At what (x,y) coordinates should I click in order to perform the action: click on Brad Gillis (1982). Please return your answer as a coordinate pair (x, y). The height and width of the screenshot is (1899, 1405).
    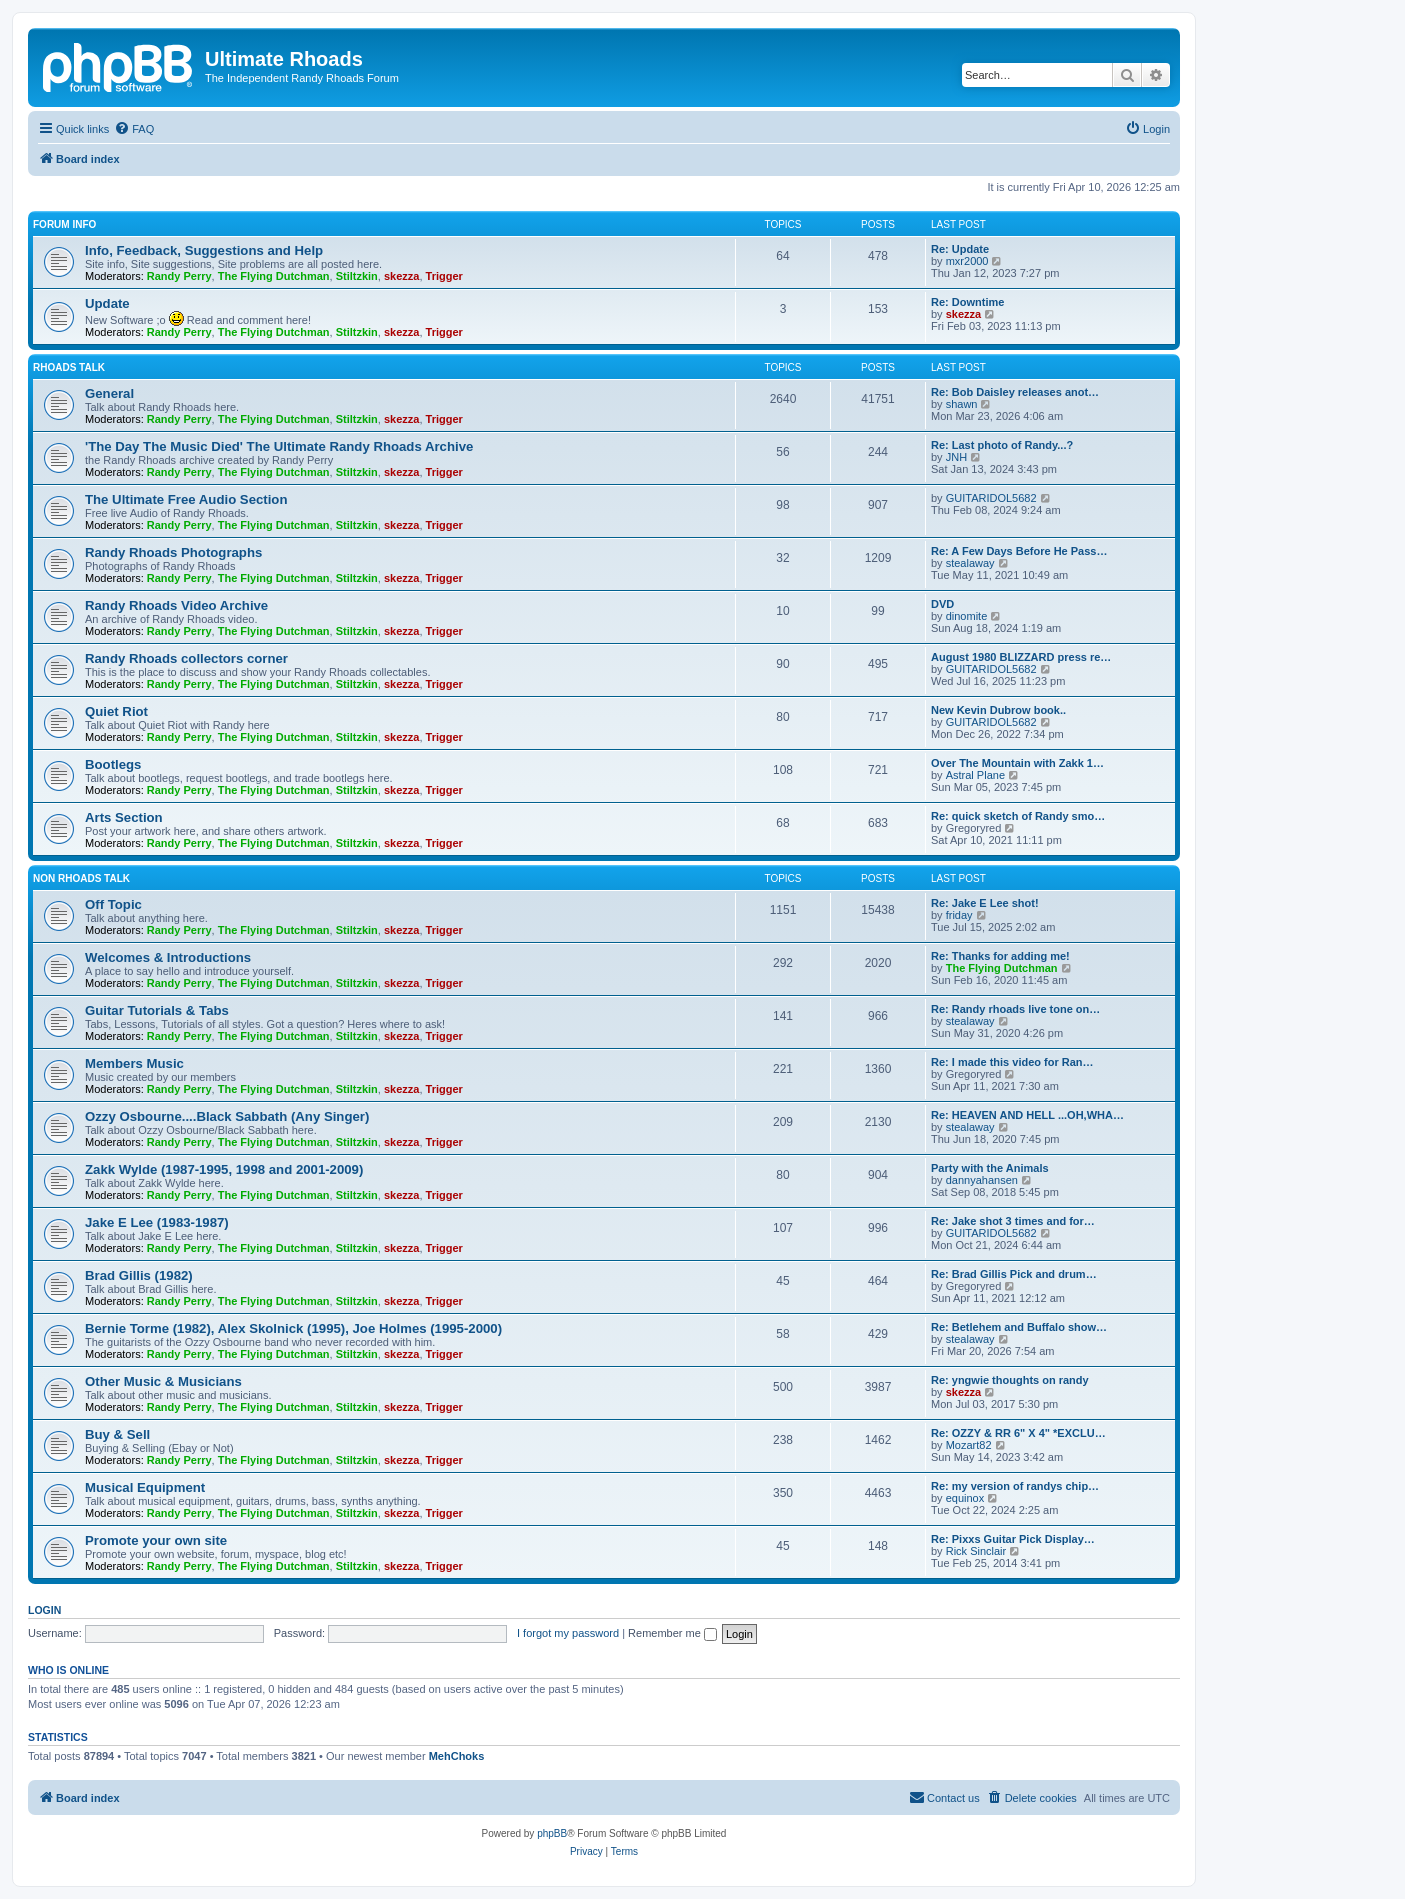
    Looking at the image, I should click on (139, 1275).